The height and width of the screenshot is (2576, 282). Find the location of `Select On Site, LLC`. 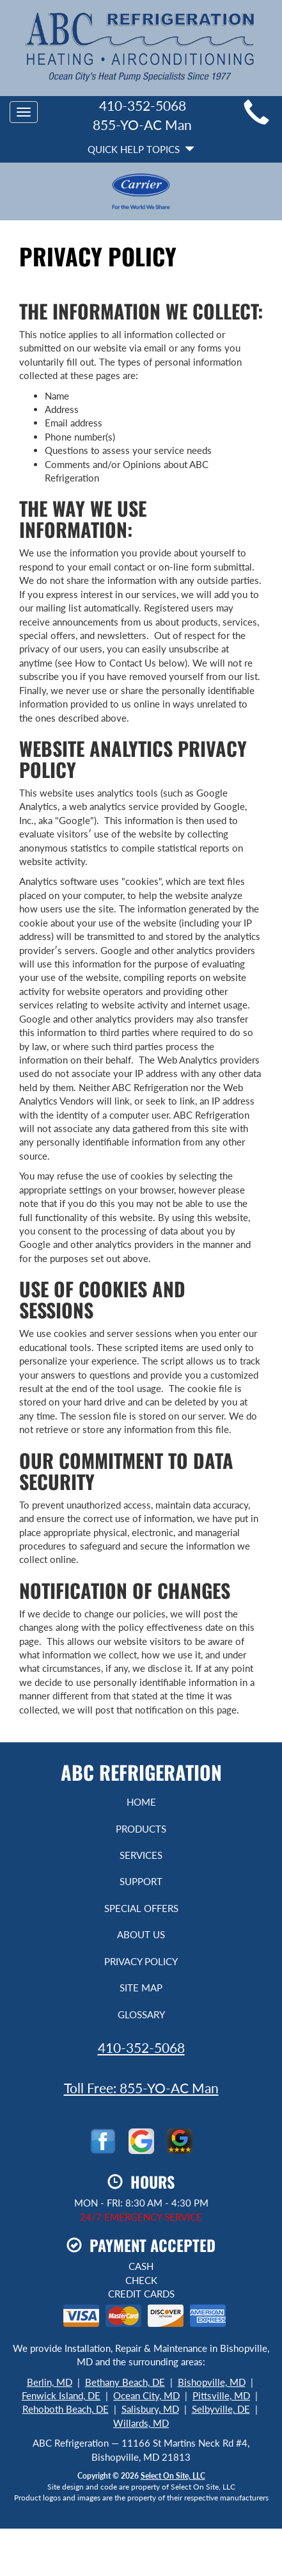

Select On Site, LLC is located at coordinates (173, 2476).